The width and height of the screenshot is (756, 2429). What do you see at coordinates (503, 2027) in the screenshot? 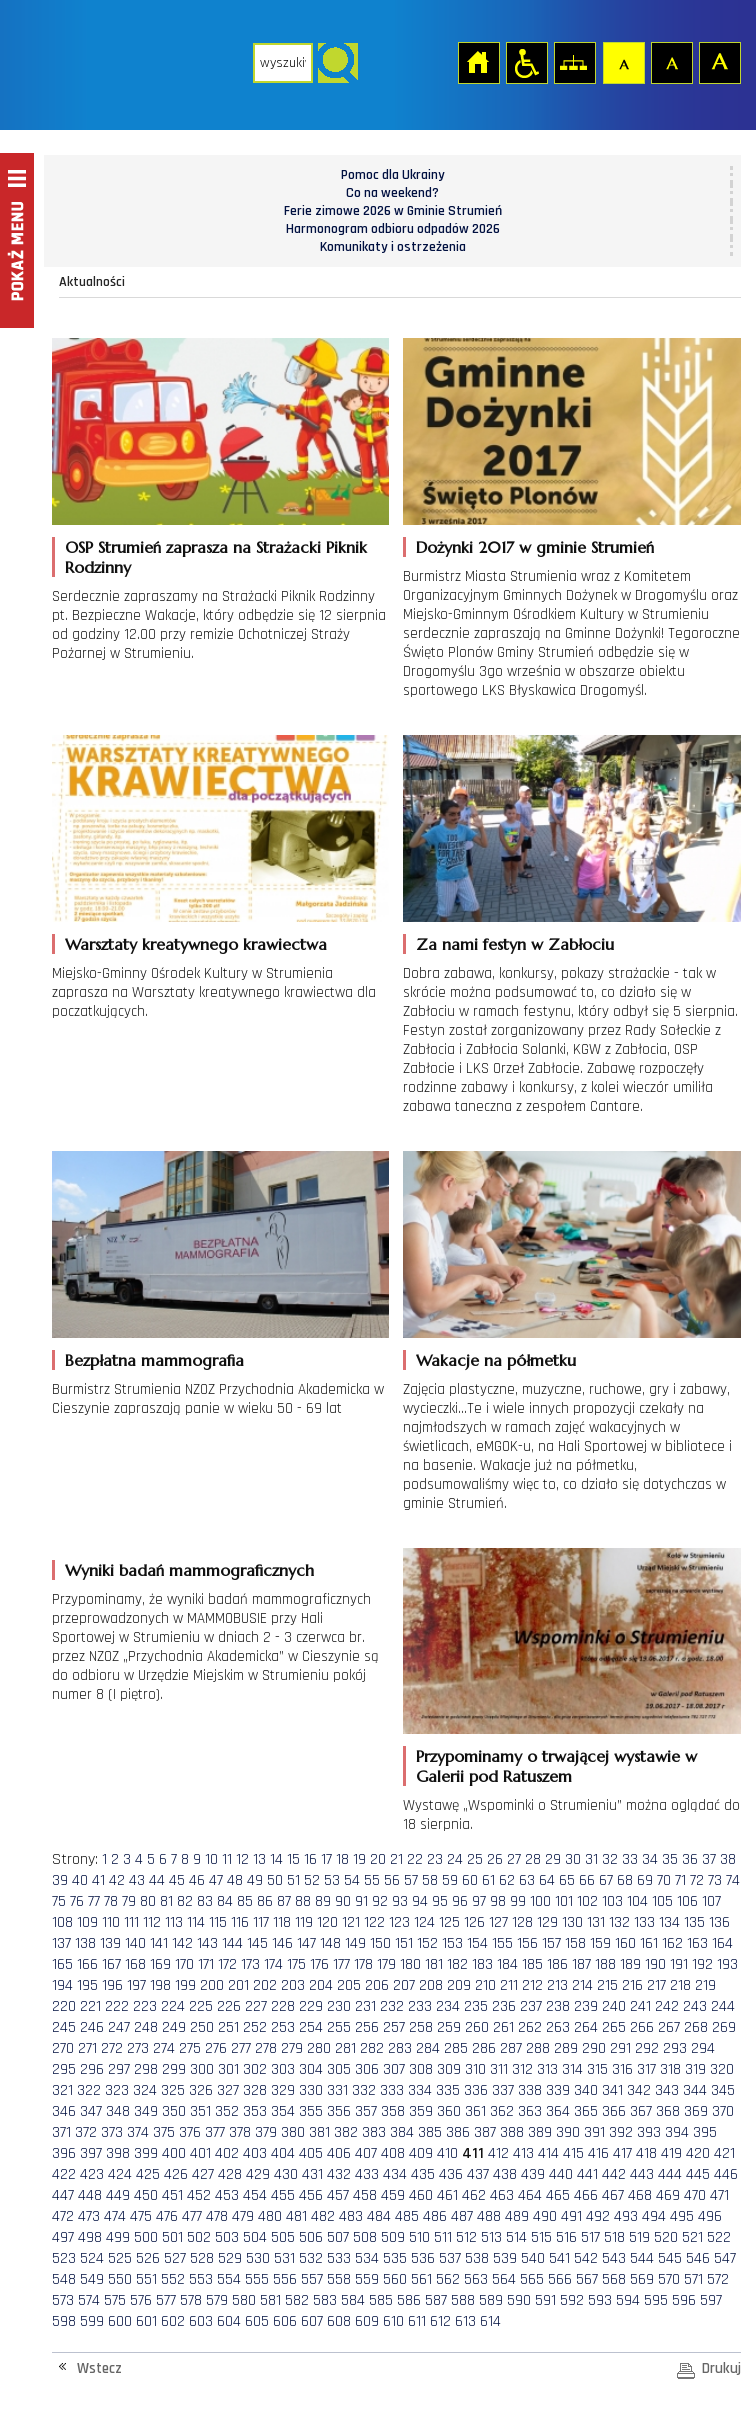
I see `261` at bounding box center [503, 2027].